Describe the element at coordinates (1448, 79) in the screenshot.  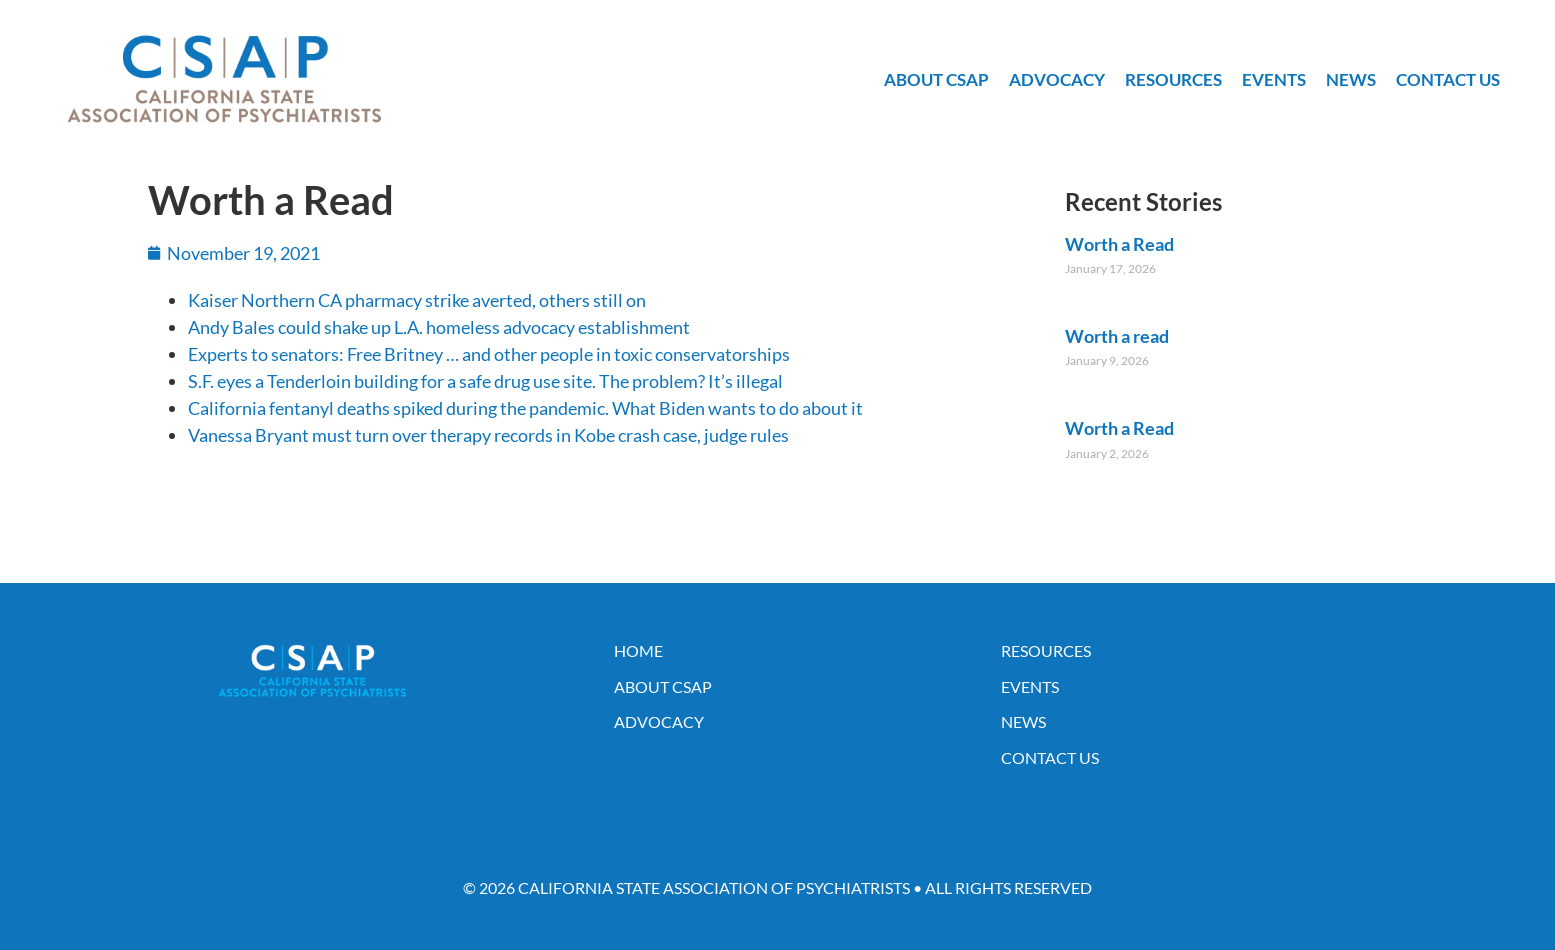
I see `Contact Us` at that location.